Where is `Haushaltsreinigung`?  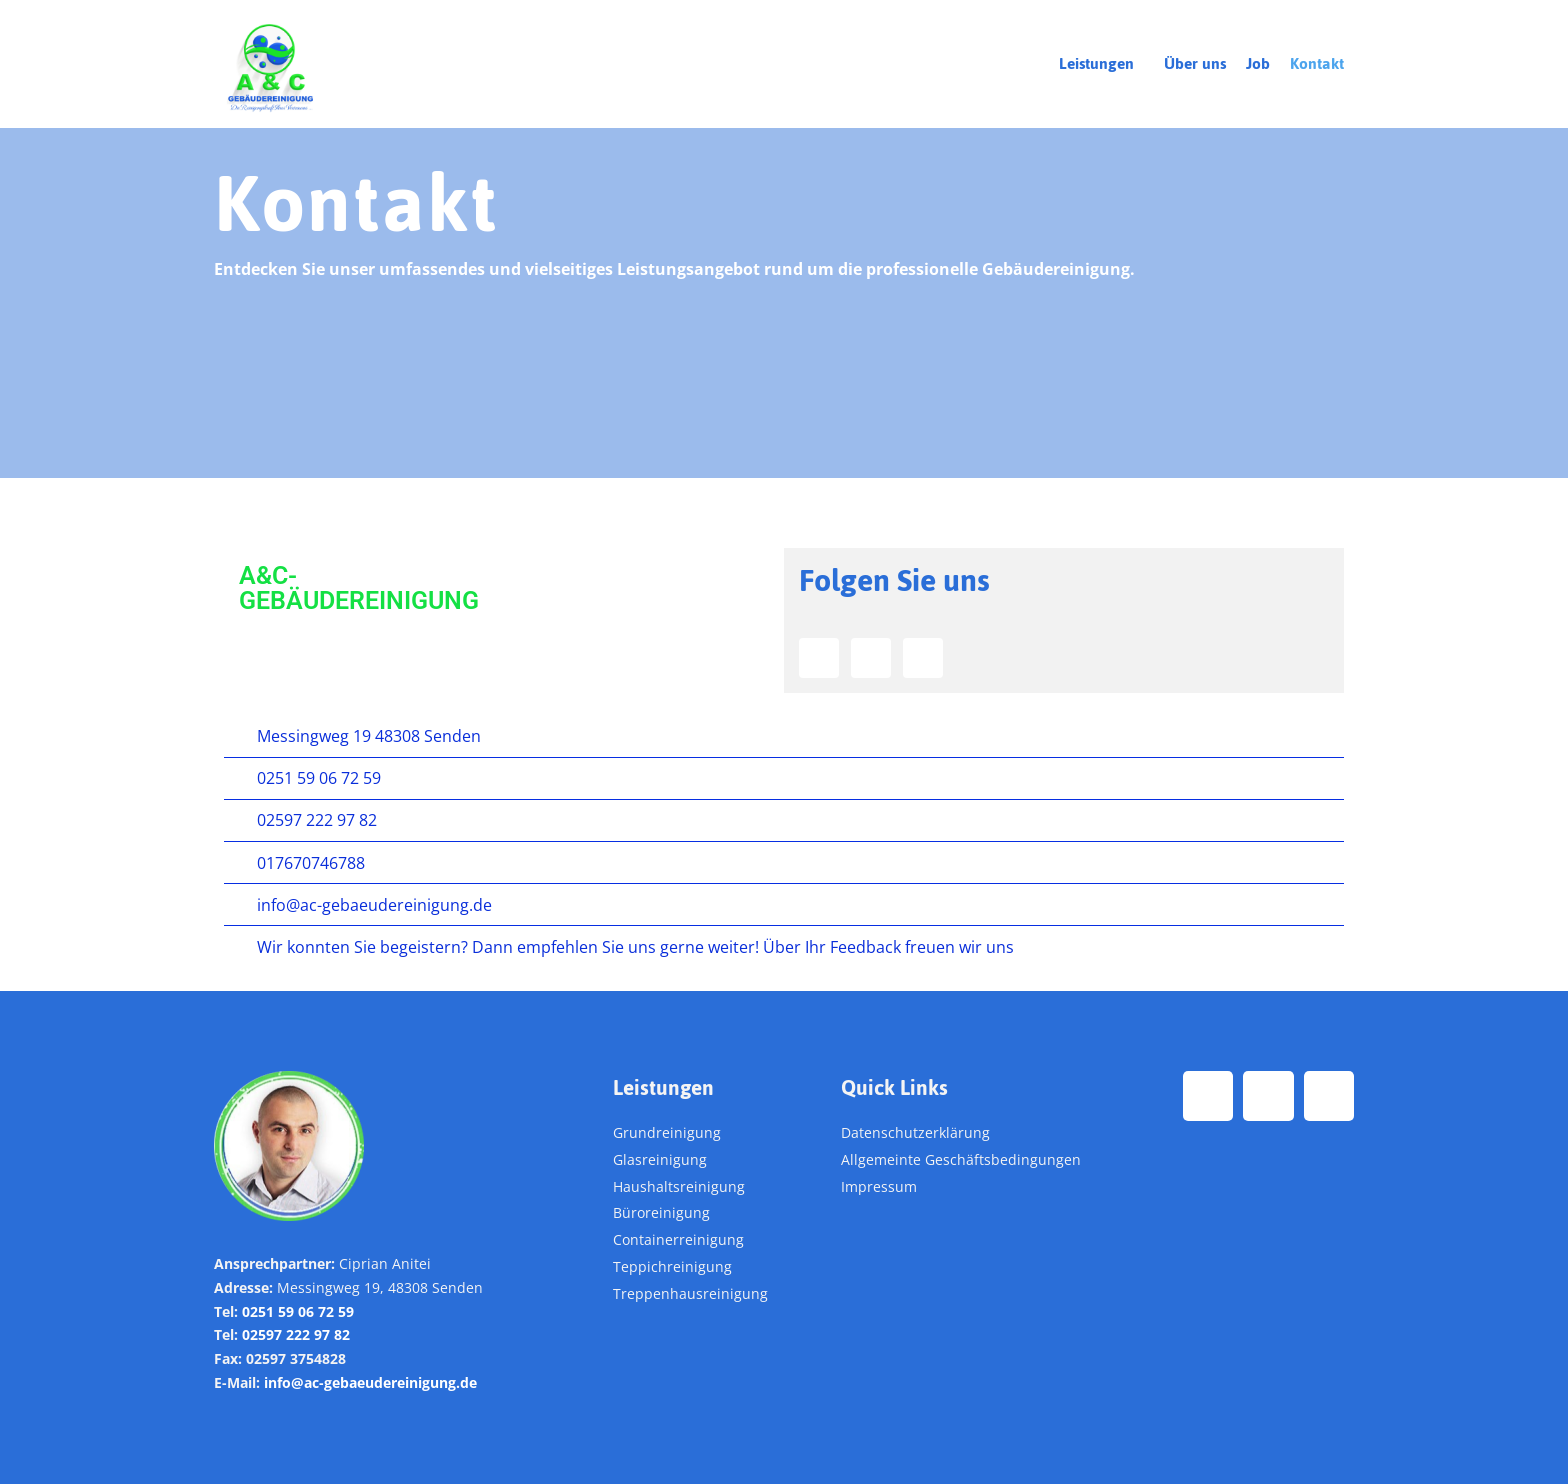
Haushaltsreinigung is located at coordinates (679, 1186).